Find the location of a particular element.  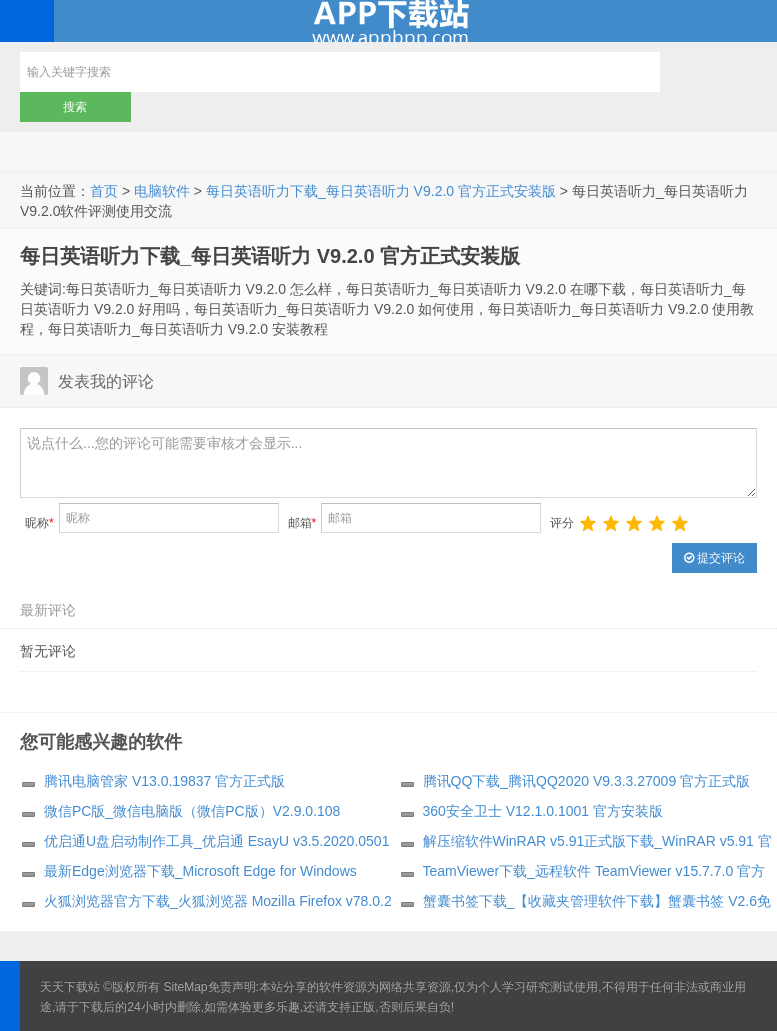

SiteMap is located at coordinates (186, 987).